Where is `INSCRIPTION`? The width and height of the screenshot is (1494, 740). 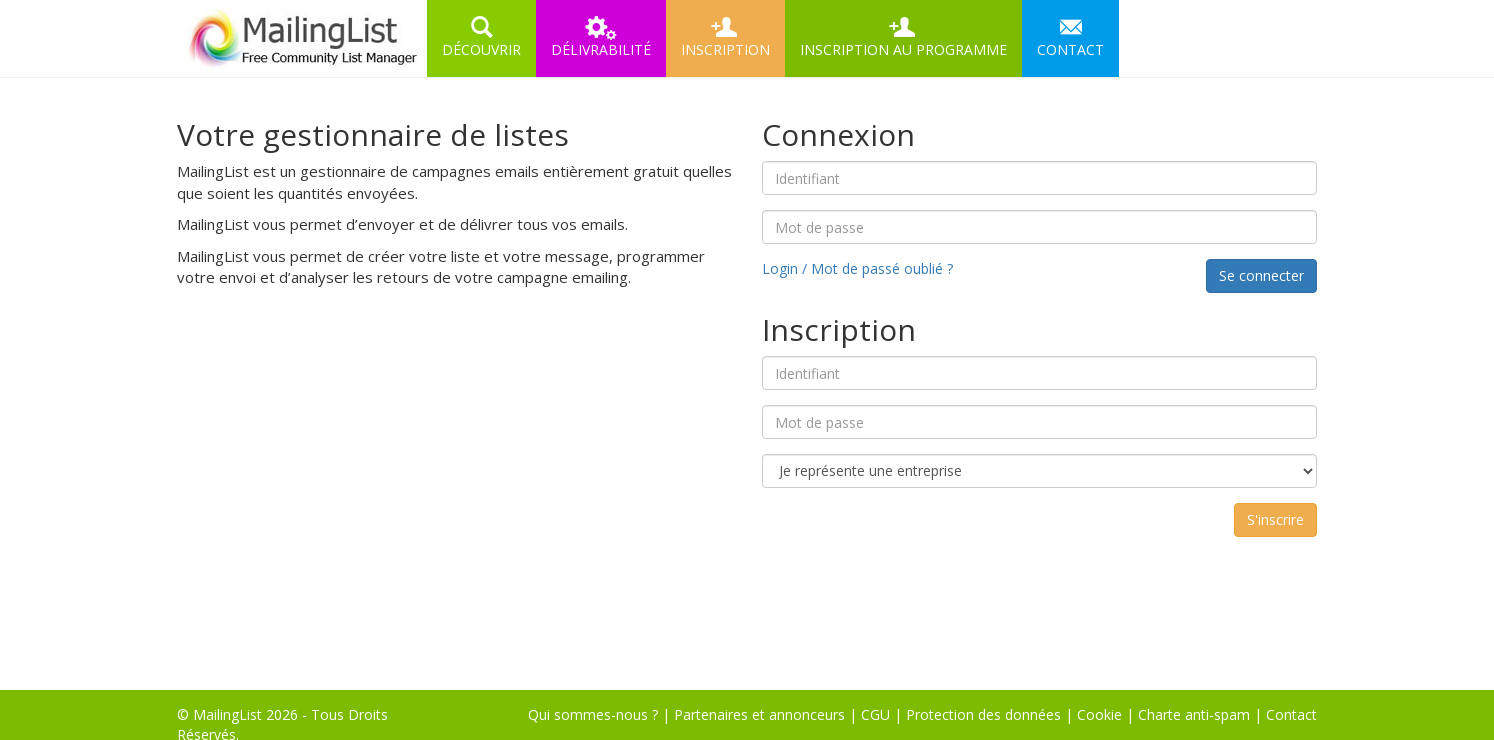
INSCRIPTION is located at coordinates (725, 37).